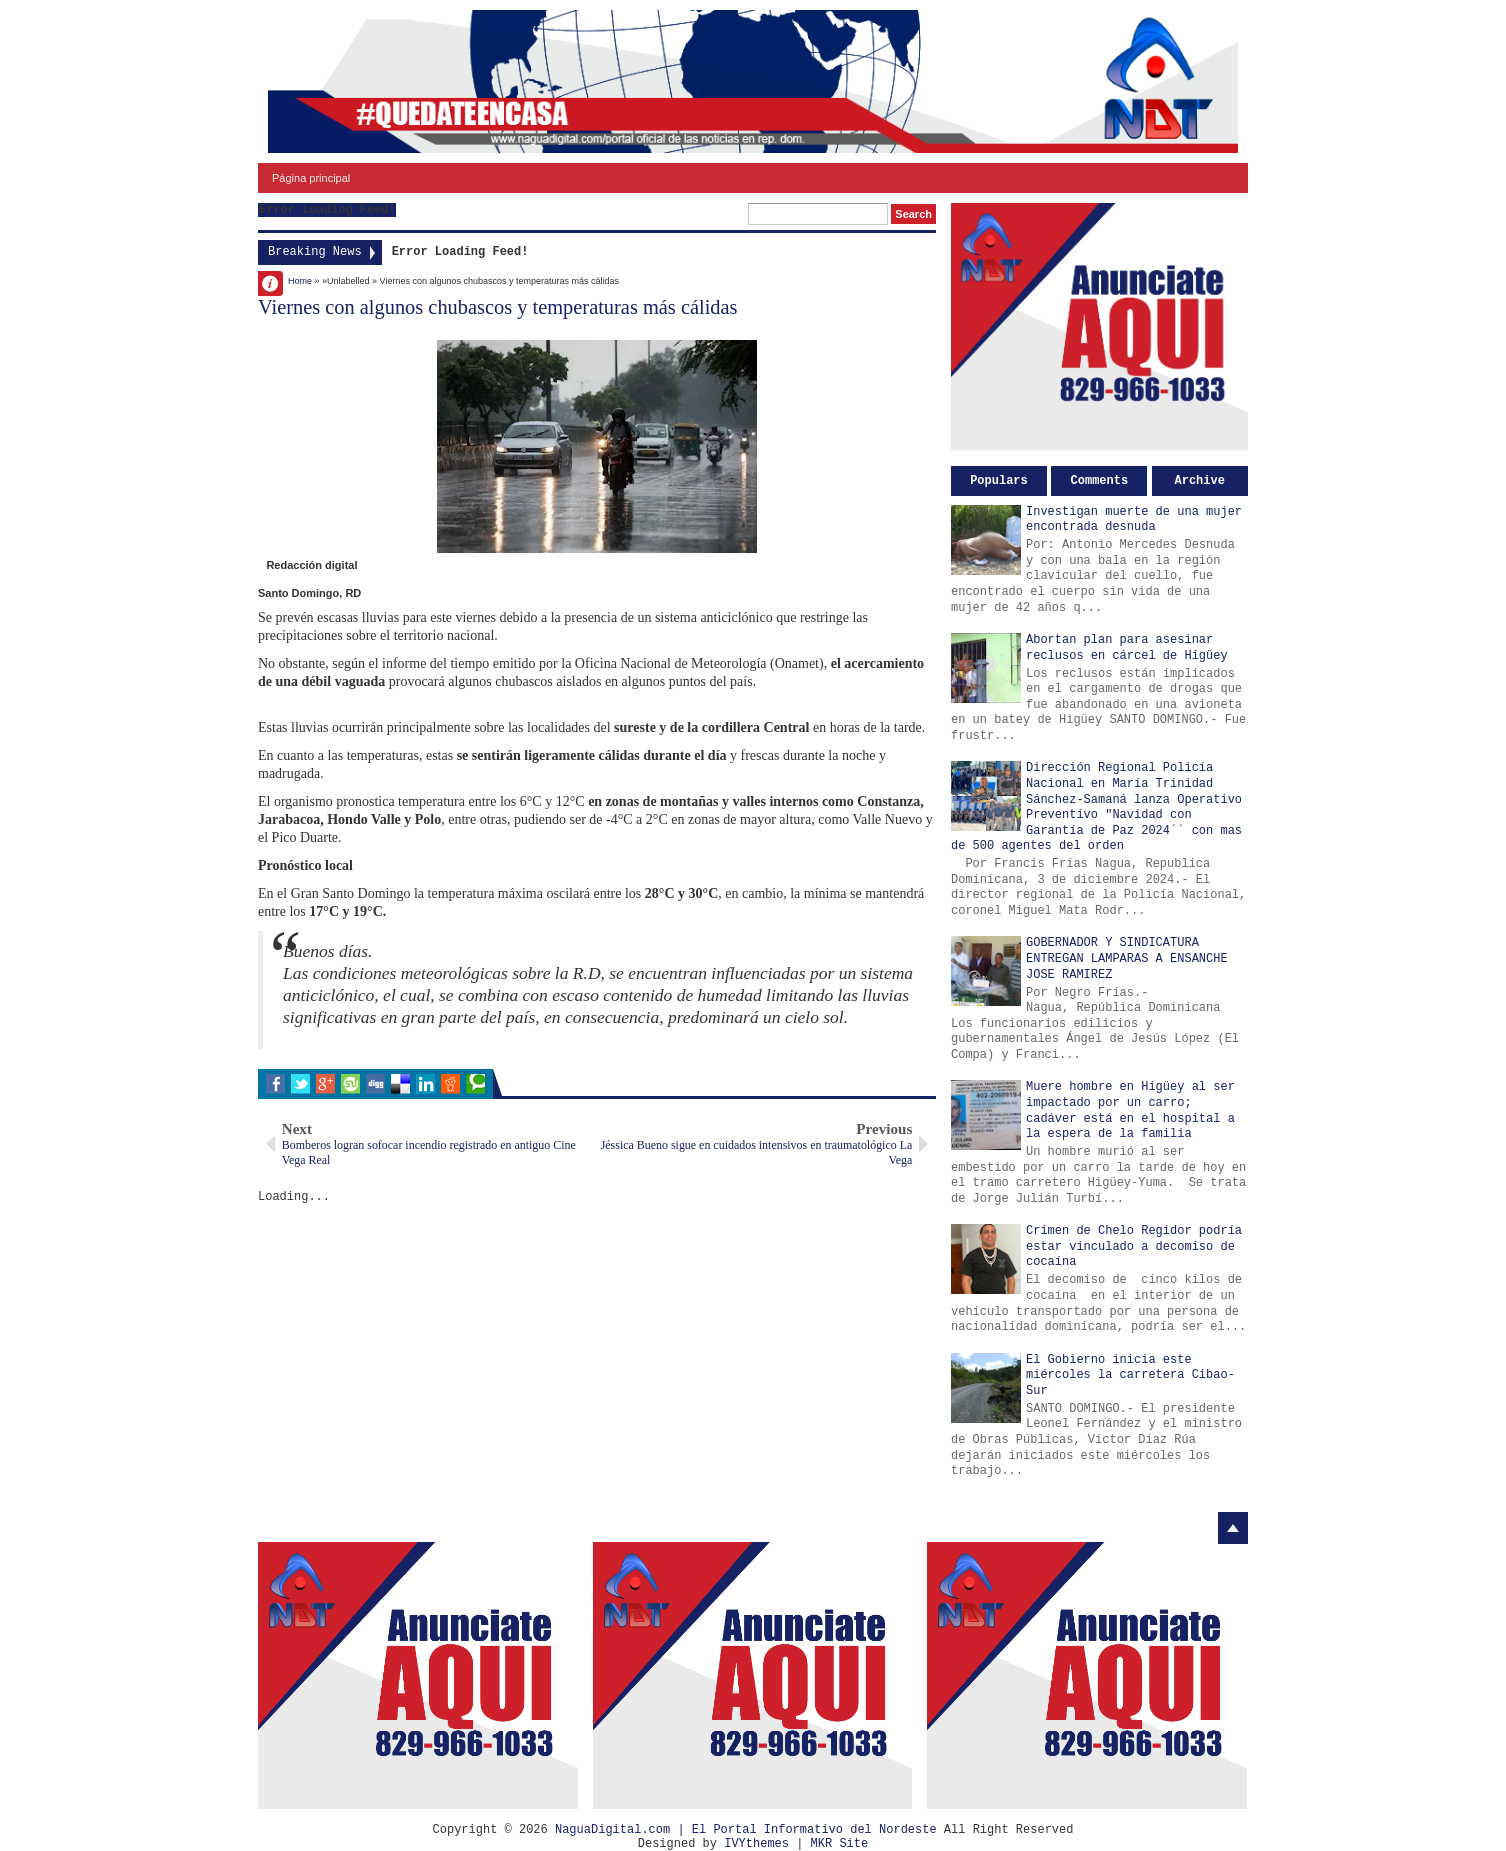 The width and height of the screenshot is (1506, 1851). What do you see at coordinates (746, 1830) in the screenshot?
I see `NaguaDigital.com | El Portal Informativo del Nordeste` at bounding box center [746, 1830].